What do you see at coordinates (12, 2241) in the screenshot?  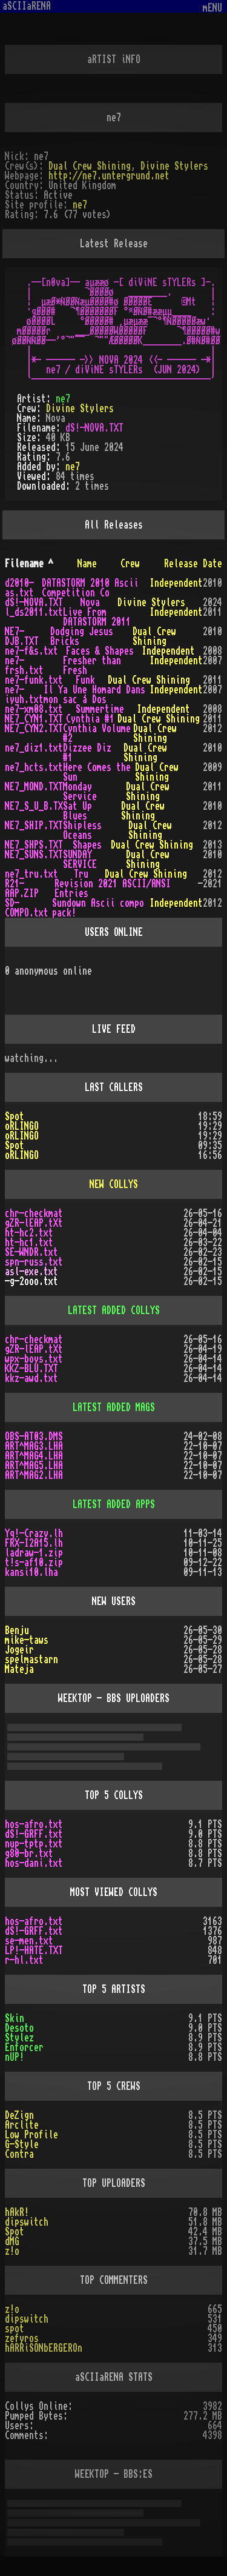 I see `dMG` at bounding box center [12, 2241].